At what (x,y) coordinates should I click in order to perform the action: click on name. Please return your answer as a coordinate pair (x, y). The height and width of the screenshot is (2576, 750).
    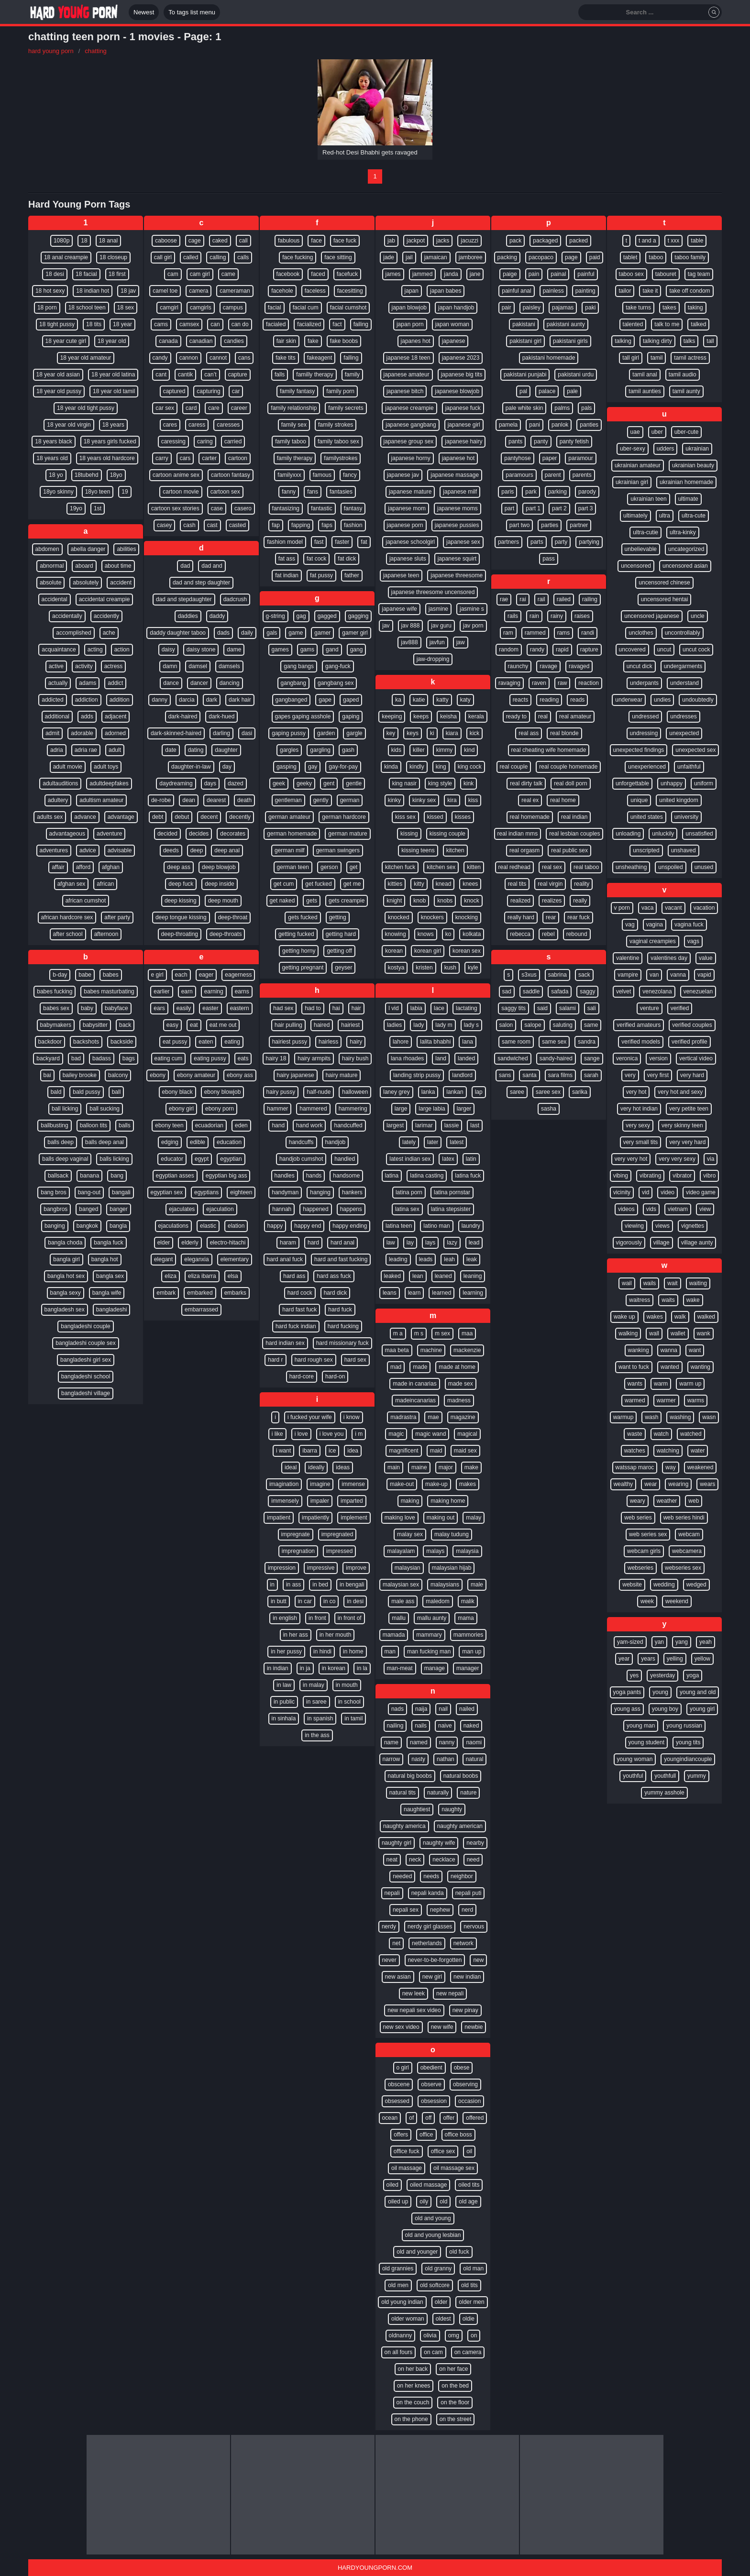
    Looking at the image, I should click on (391, 1742).